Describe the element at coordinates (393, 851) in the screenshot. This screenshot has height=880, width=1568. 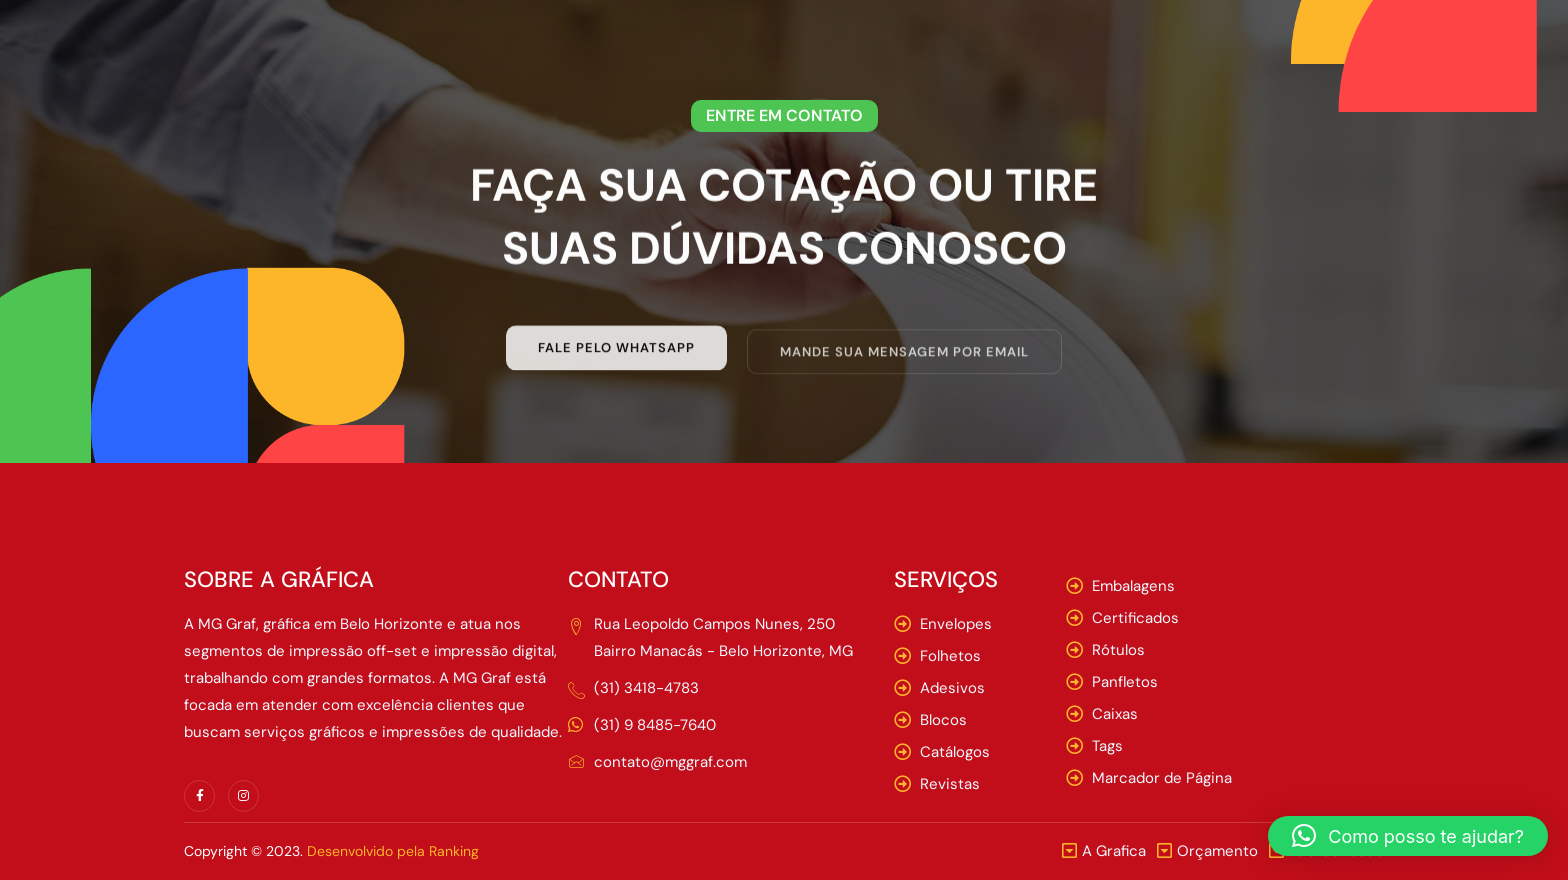
I see `Desenvolvido pela Ranking` at that location.